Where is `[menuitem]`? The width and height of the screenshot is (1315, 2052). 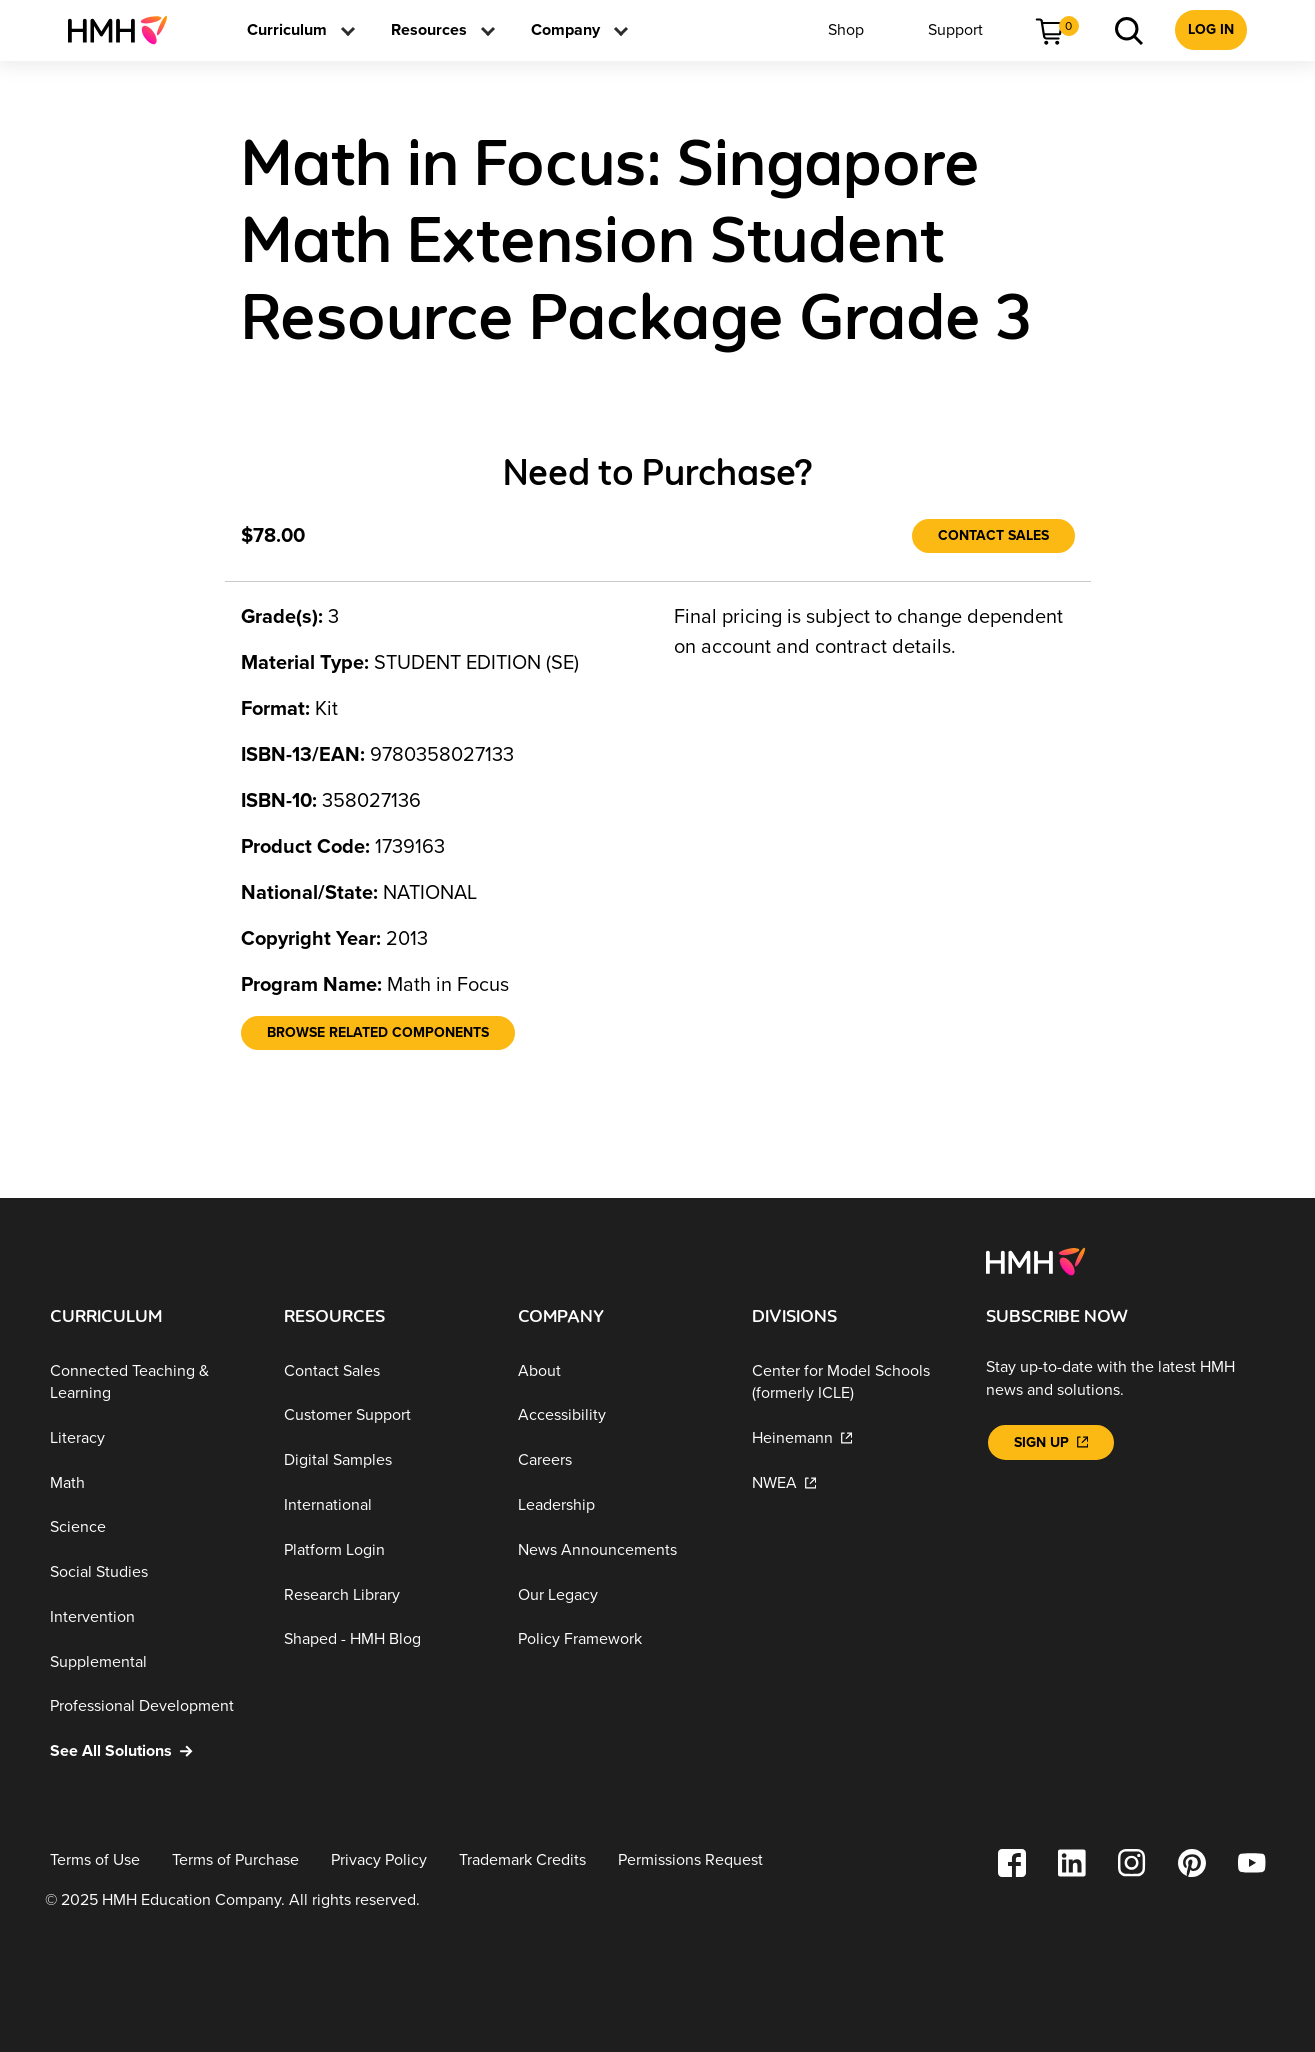 [menuitem] is located at coordinates (125, 30).